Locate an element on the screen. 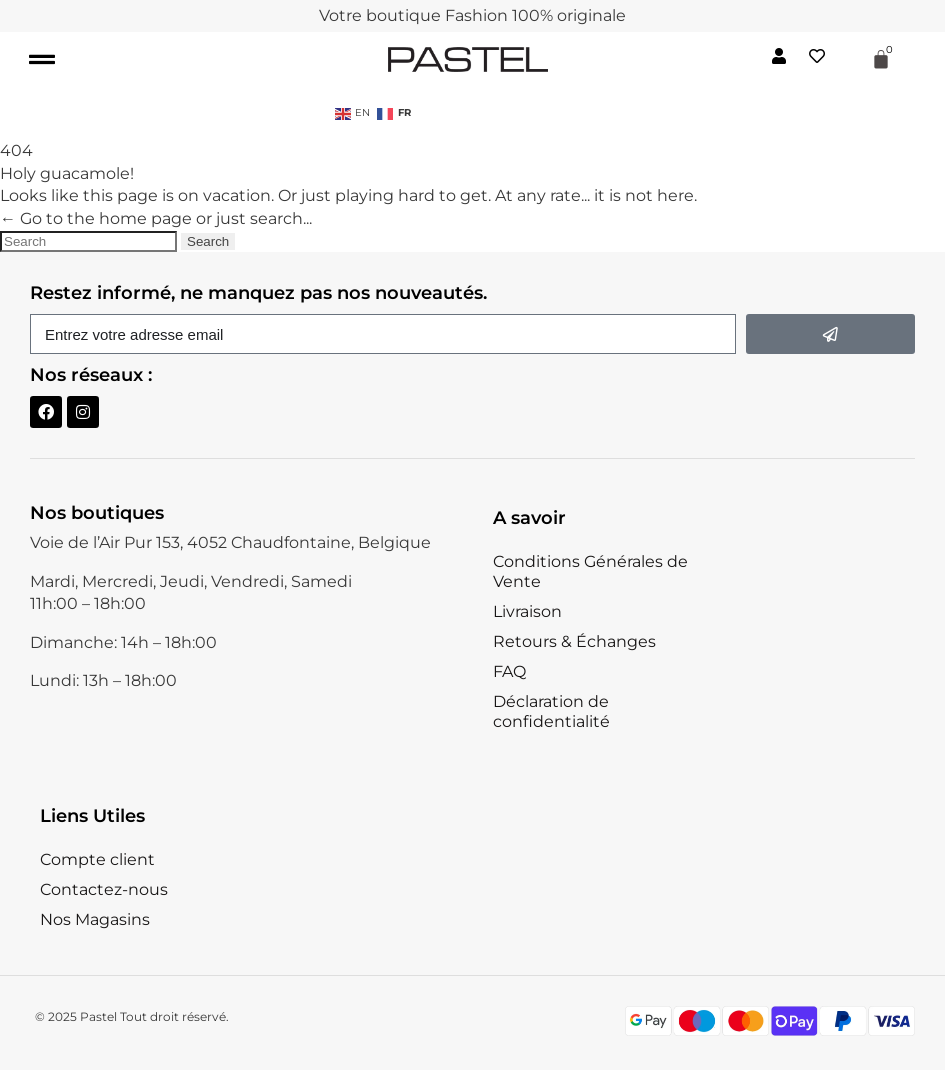  [Panier] is located at coordinates (881, 59).